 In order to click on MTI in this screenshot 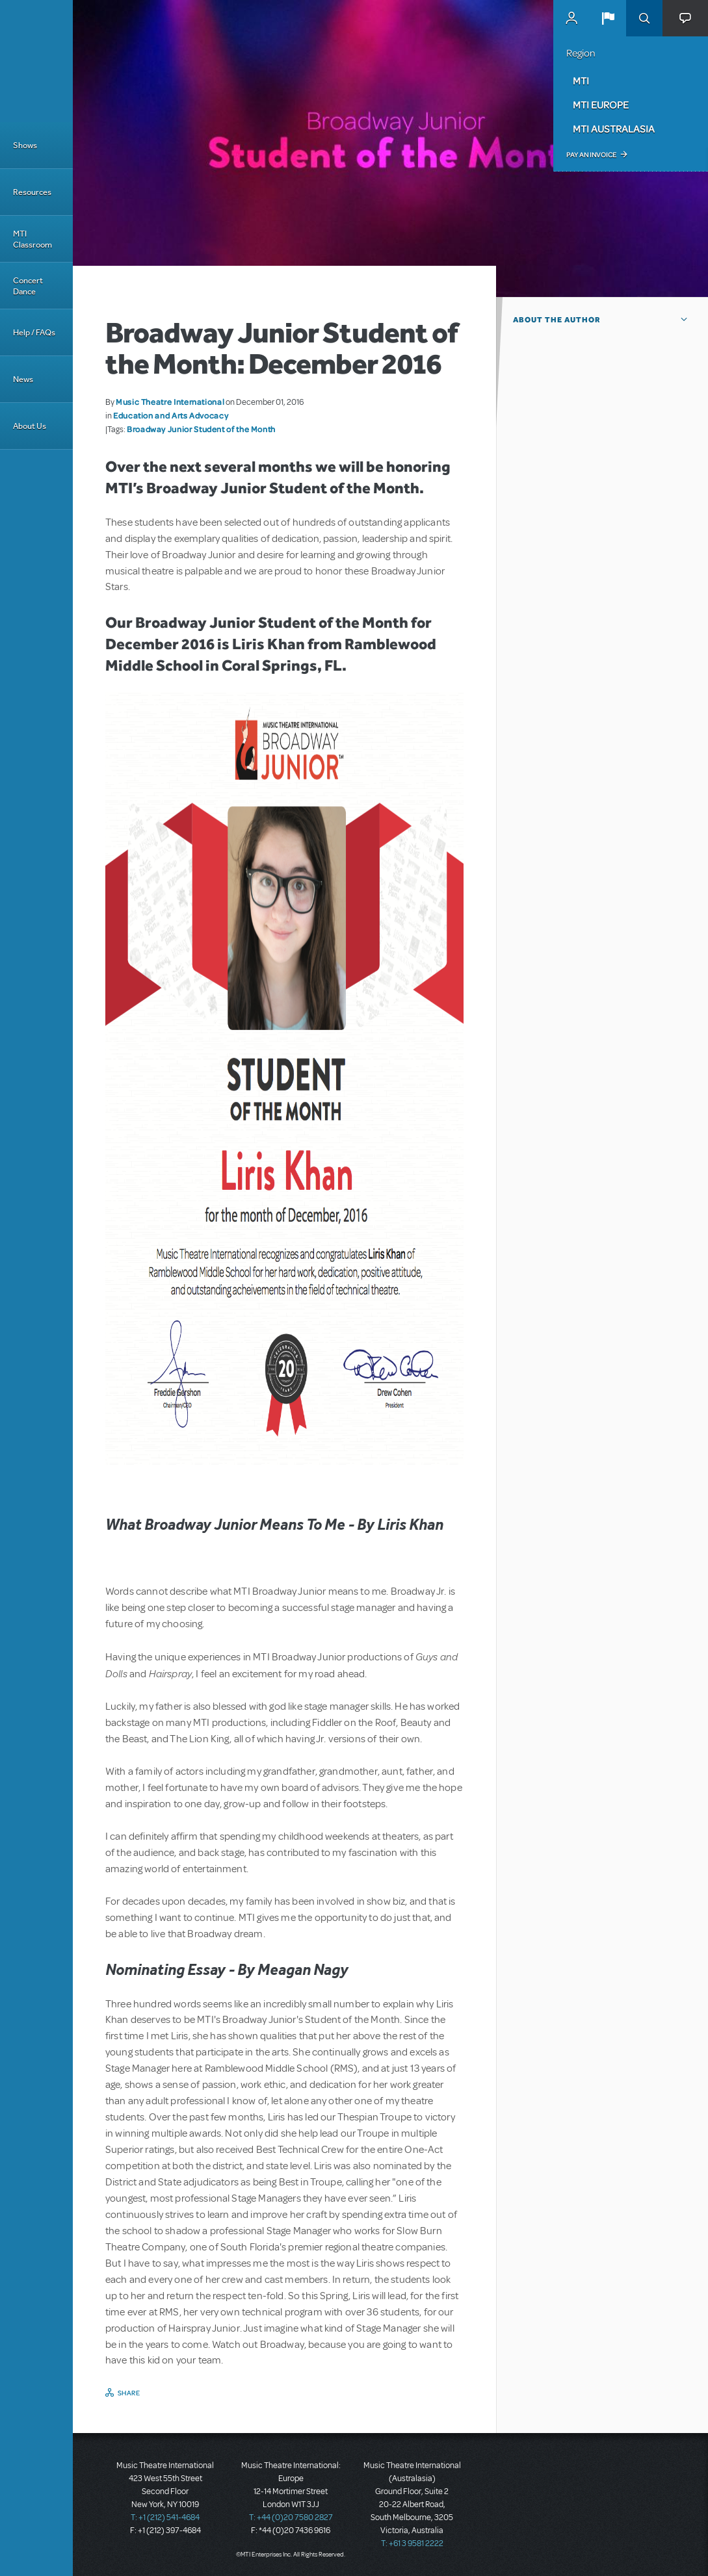, I will do `click(581, 80)`.